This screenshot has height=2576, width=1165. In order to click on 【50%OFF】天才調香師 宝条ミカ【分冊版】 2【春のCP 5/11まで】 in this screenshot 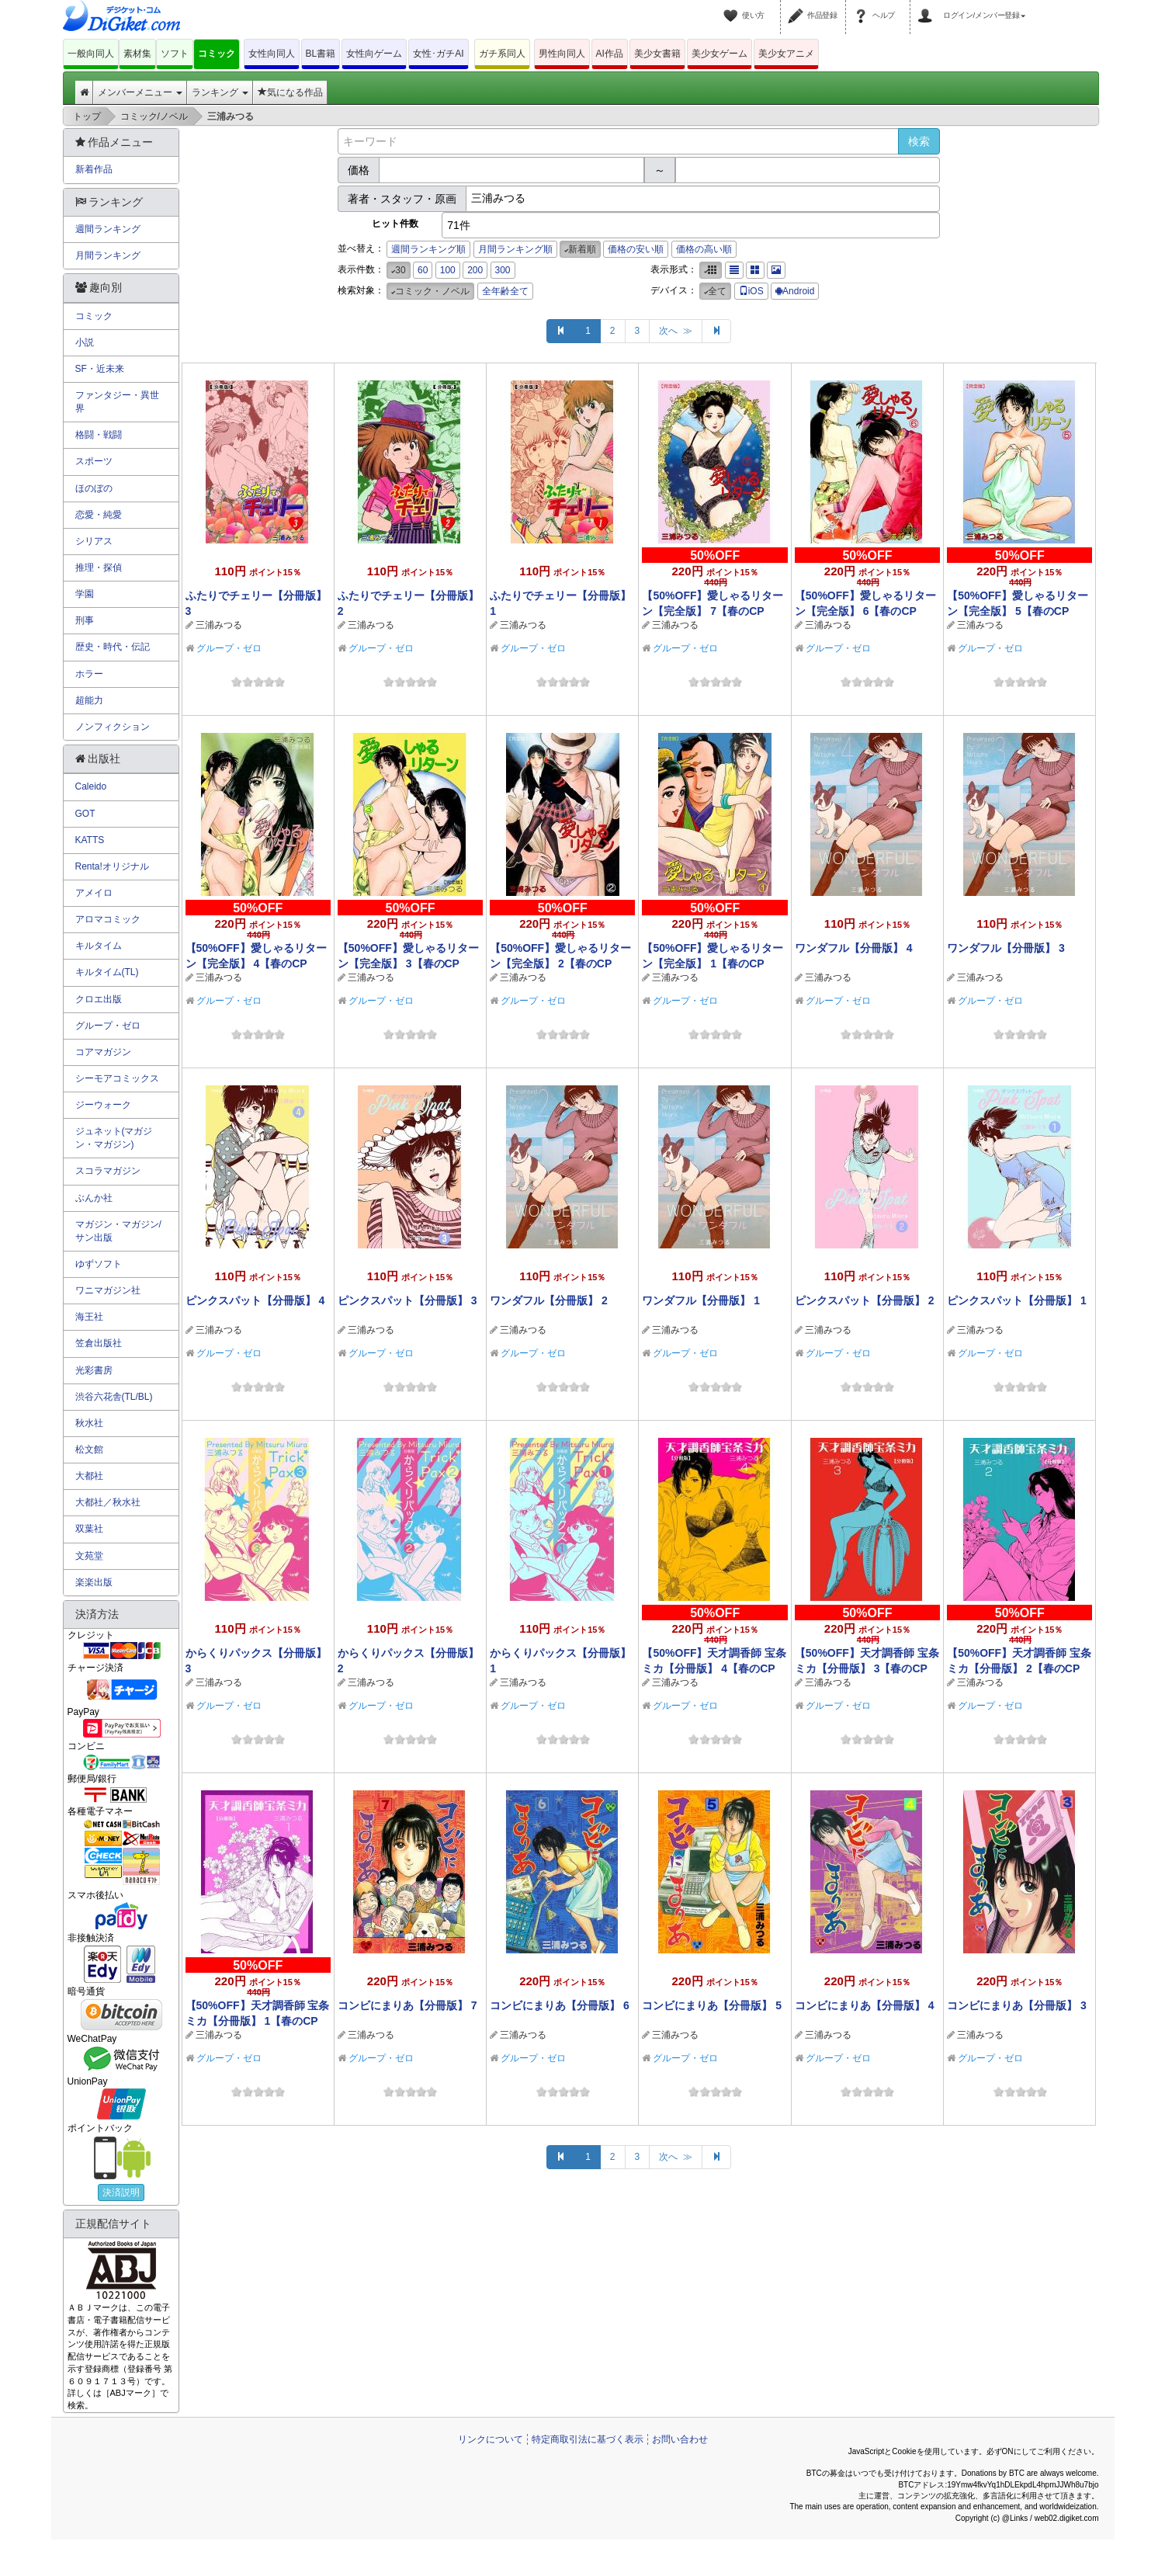, I will do `click(1019, 1668)`.